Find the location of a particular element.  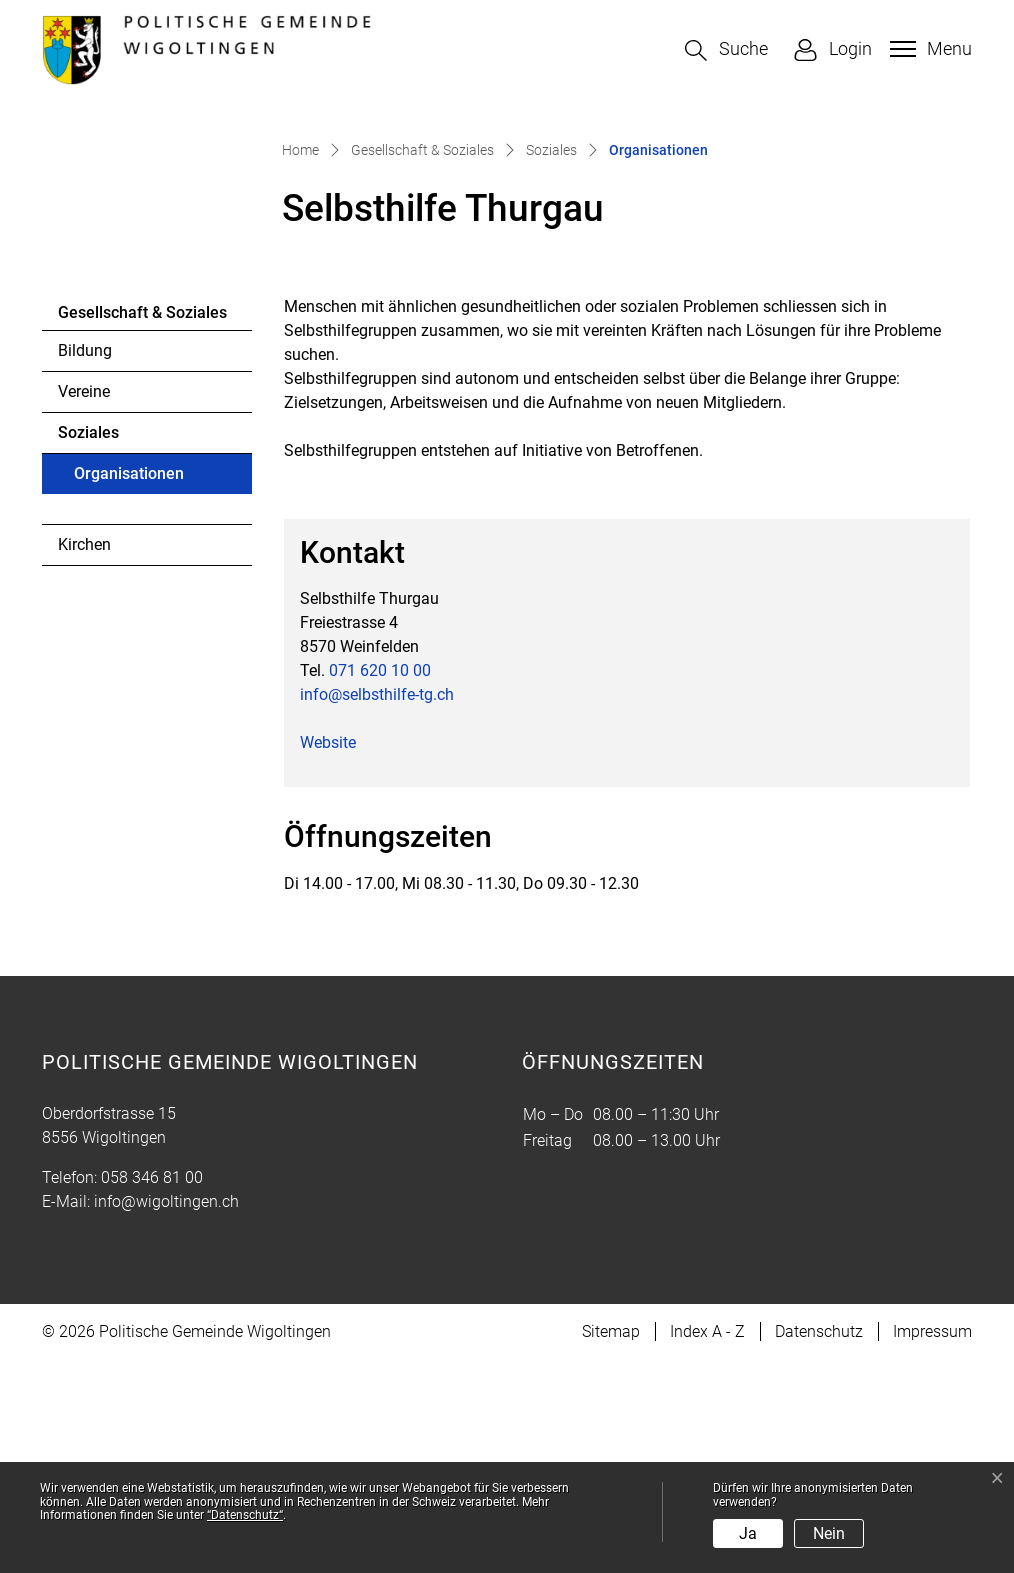

Soziales is located at coordinates (88, 646).